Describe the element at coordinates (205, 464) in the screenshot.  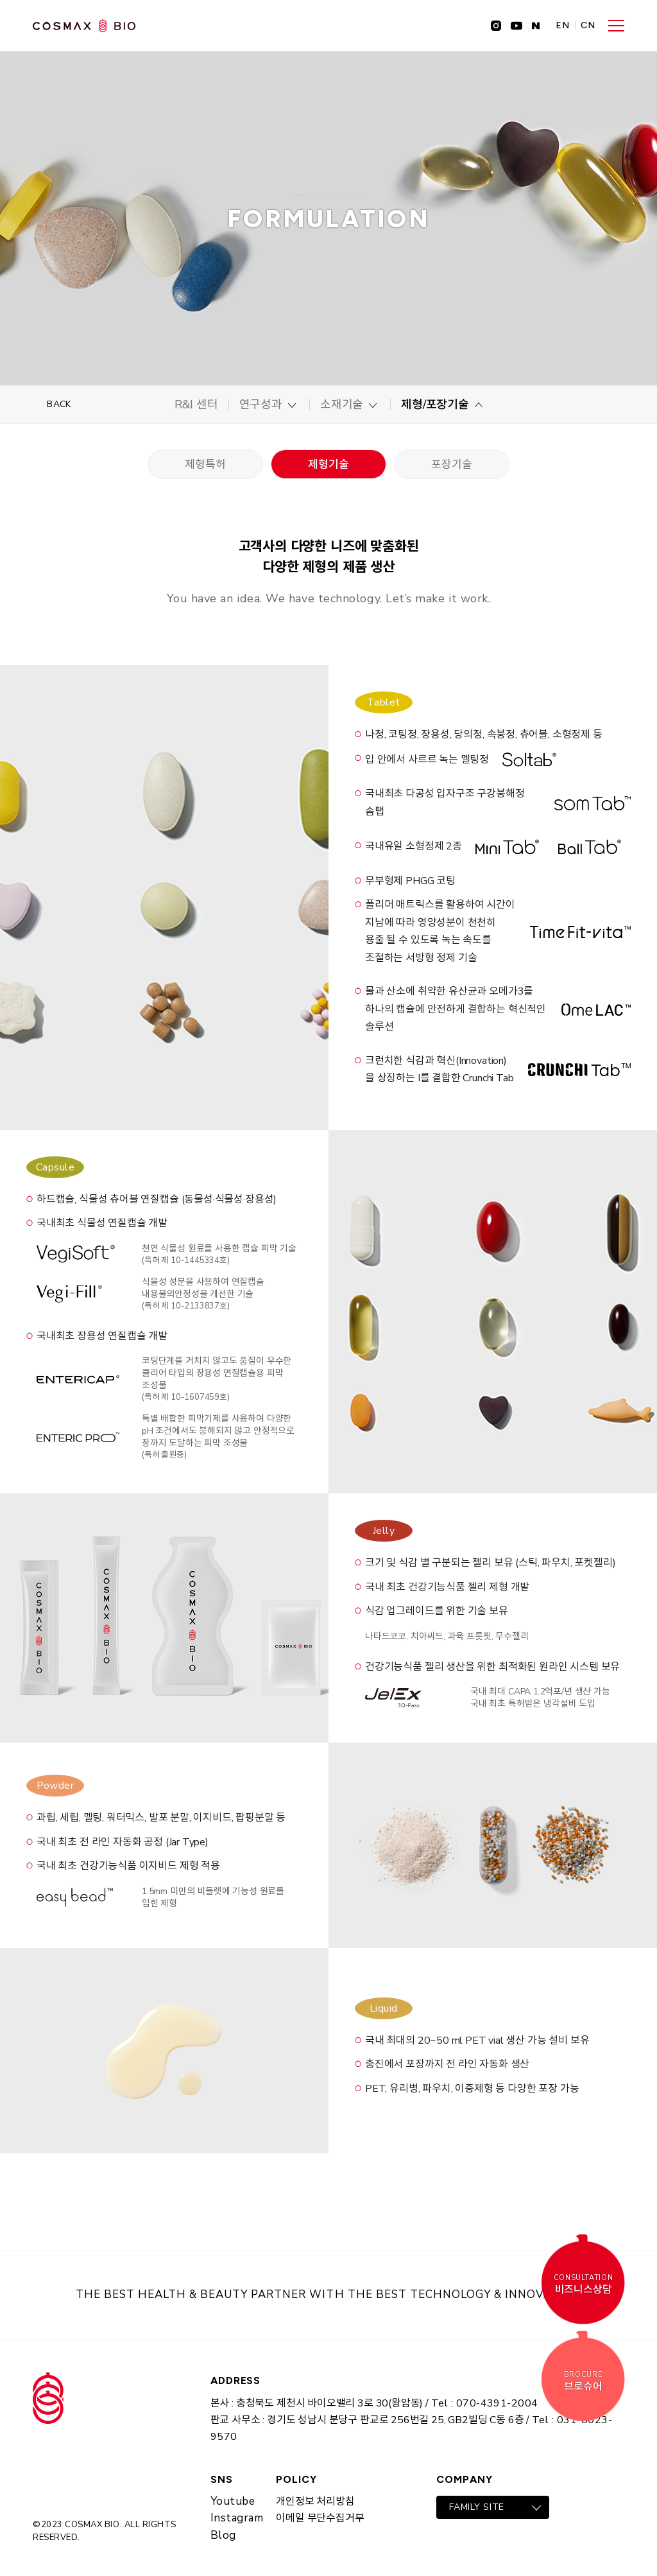
I see `제형특허` at that location.